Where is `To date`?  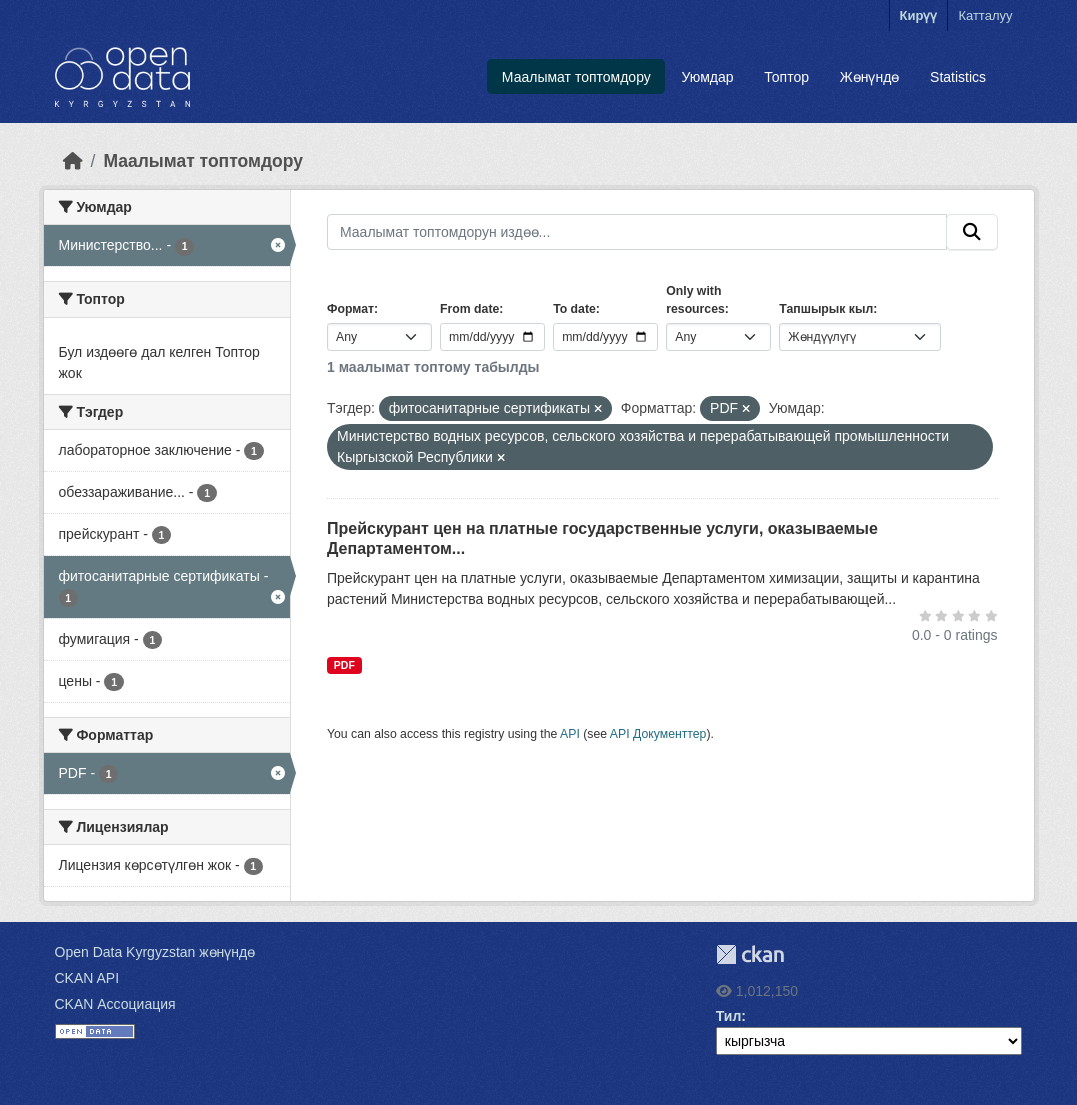 To date is located at coordinates (574, 309).